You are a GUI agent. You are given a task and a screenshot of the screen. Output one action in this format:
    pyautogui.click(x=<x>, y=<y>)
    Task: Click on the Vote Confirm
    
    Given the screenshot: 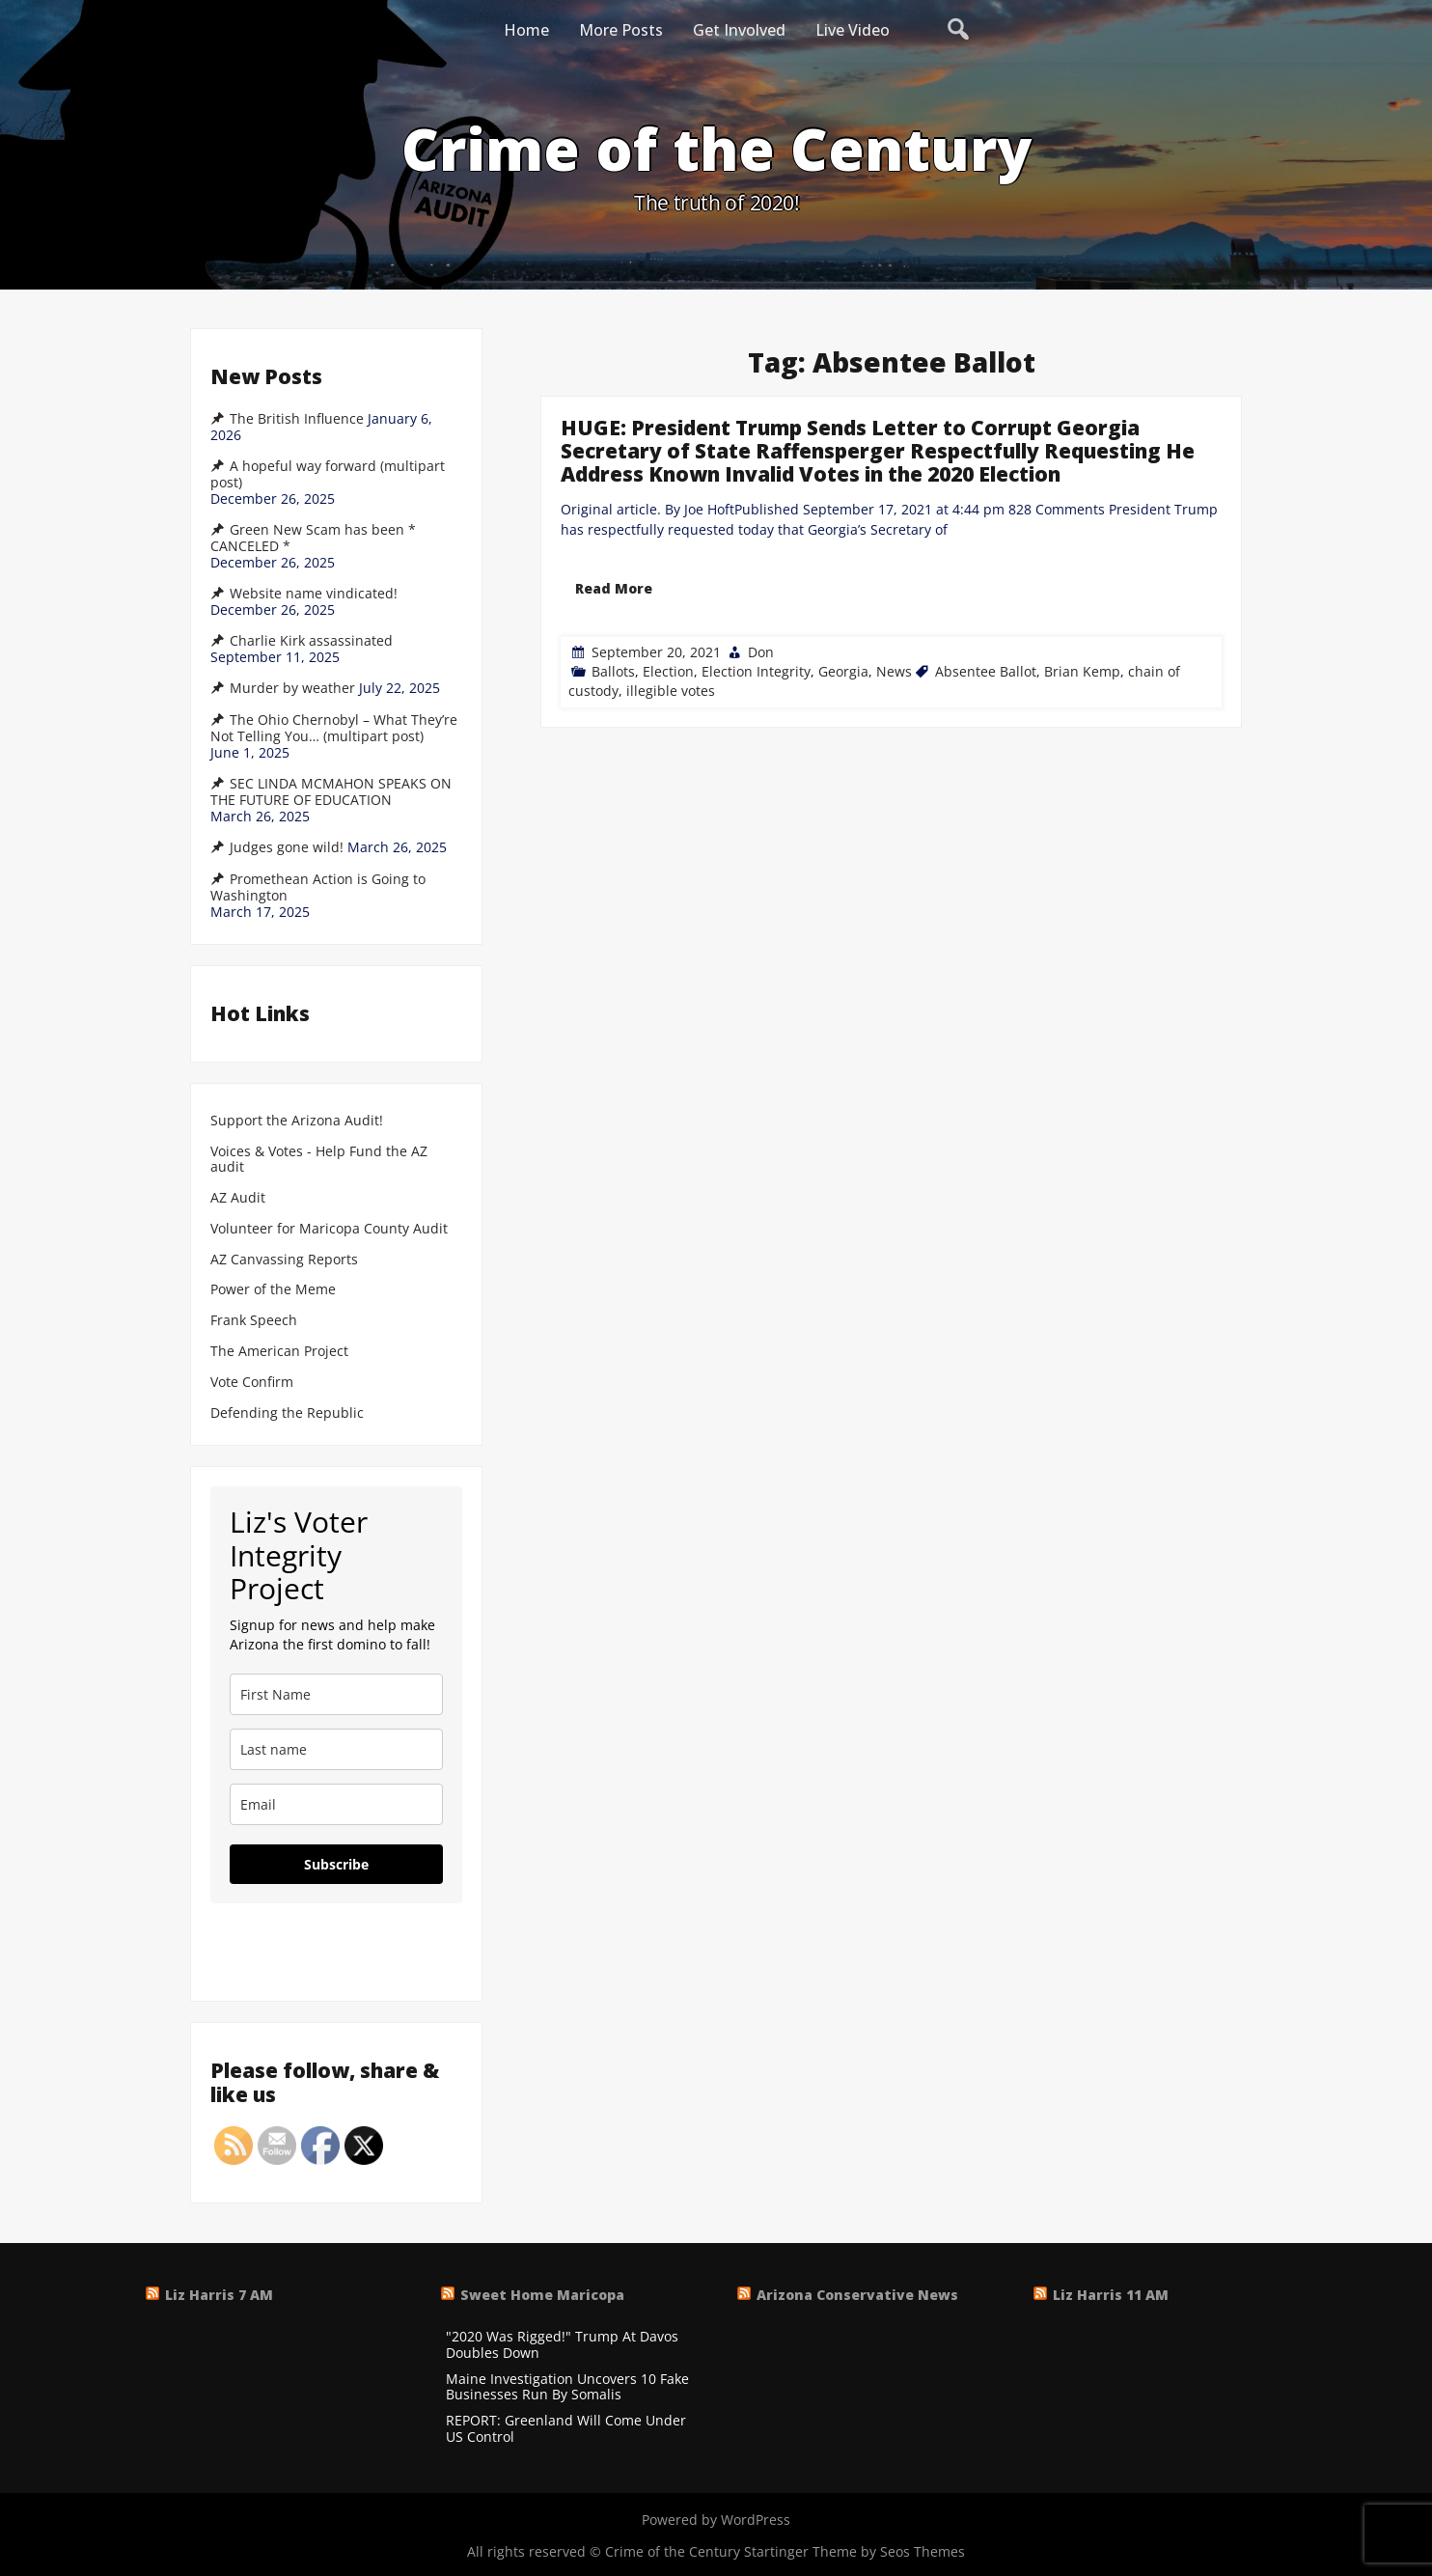 What is the action you would take?
    pyautogui.click(x=251, y=1382)
    